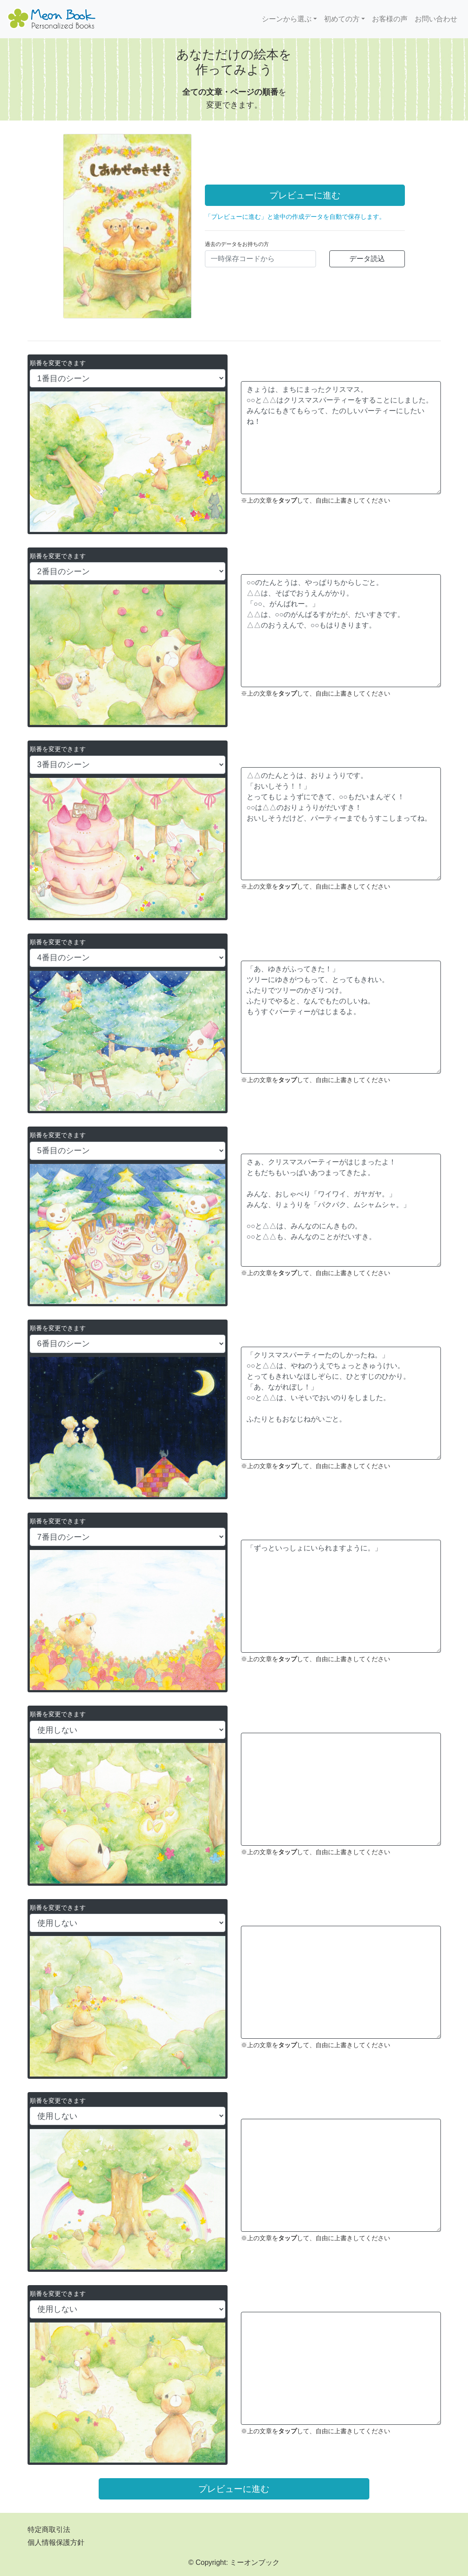  What do you see at coordinates (287, 19) in the screenshot?
I see `シーンから選ぶ [button]` at bounding box center [287, 19].